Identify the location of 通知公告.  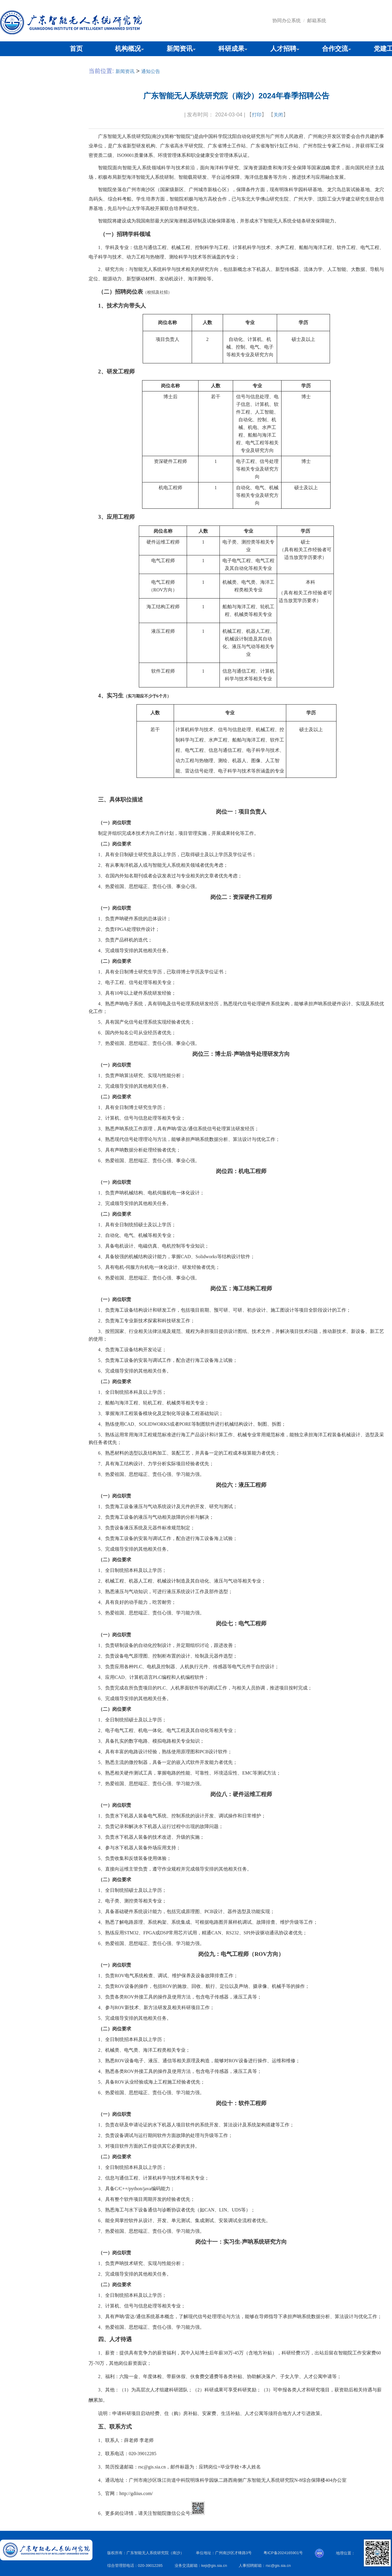
(150, 71).